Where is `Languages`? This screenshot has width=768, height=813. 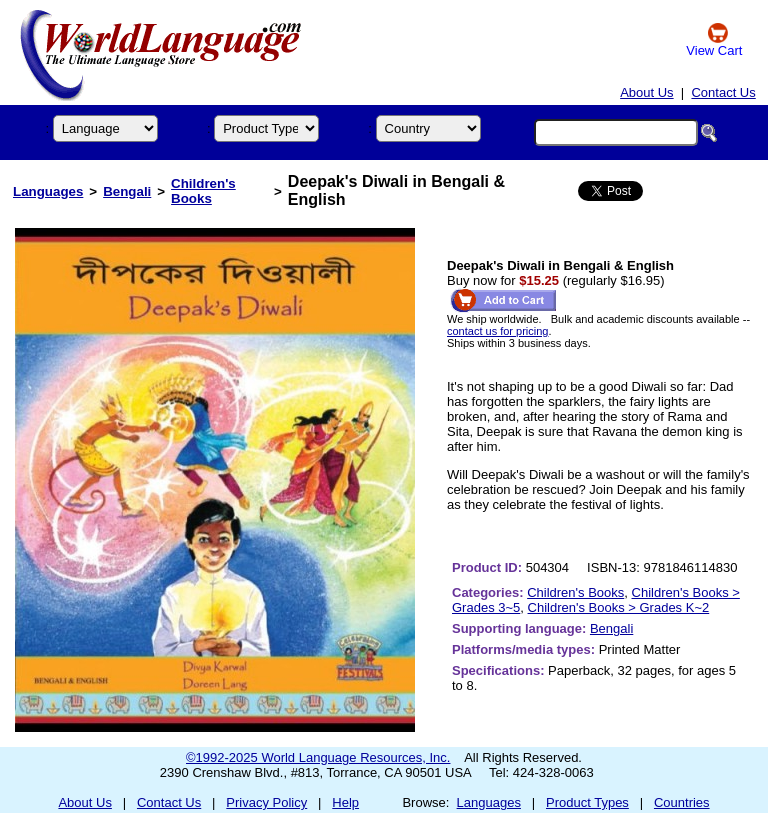 Languages is located at coordinates (48, 191).